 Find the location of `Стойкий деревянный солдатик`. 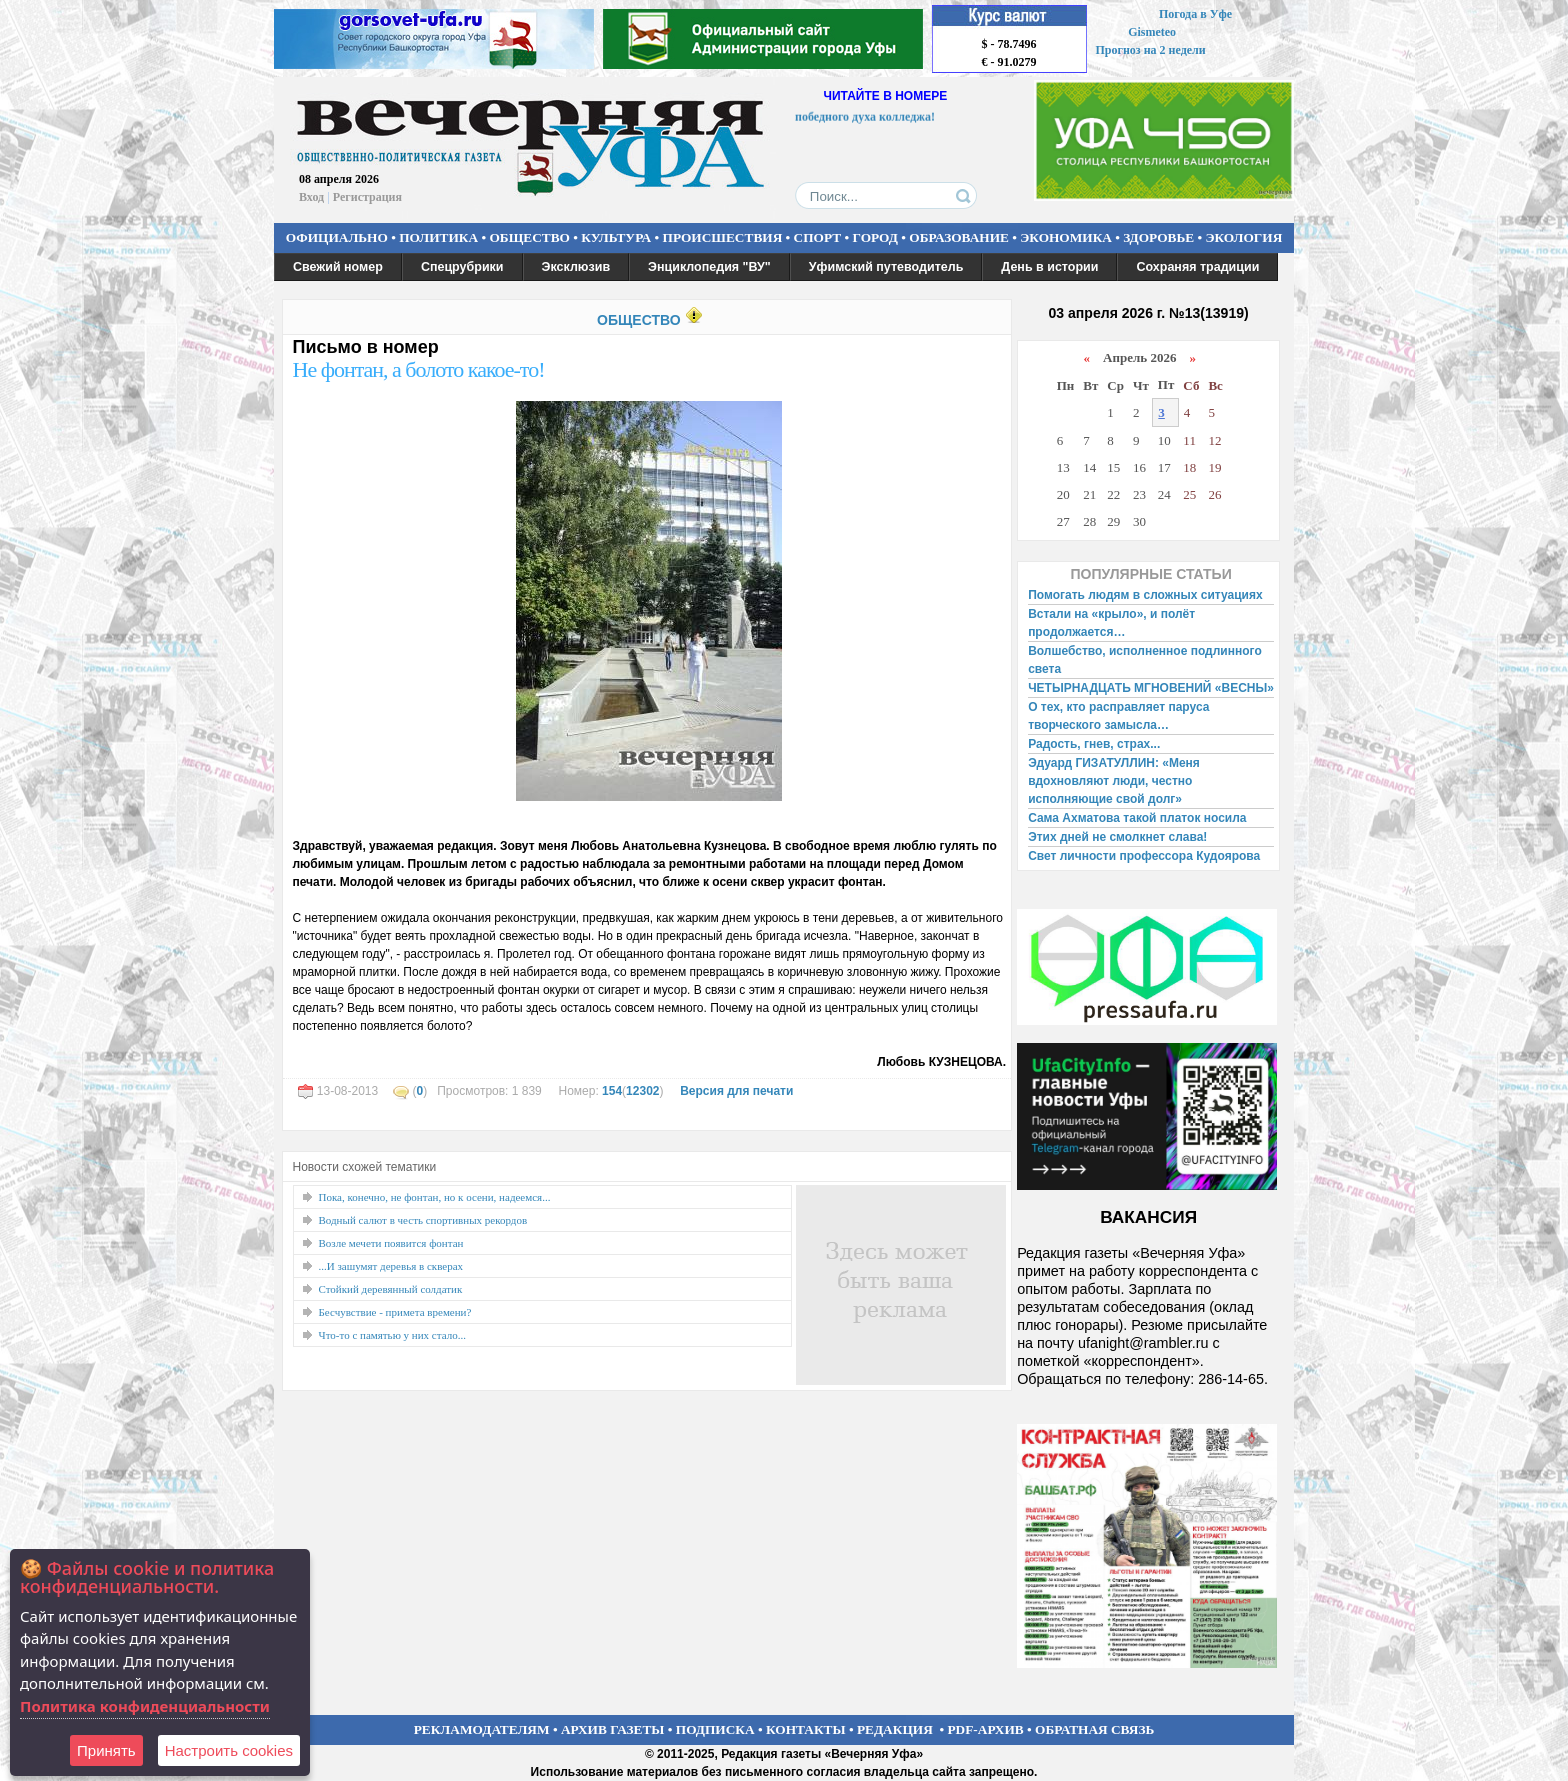

Стойкий деревянный солдатик is located at coordinates (391, 1289).